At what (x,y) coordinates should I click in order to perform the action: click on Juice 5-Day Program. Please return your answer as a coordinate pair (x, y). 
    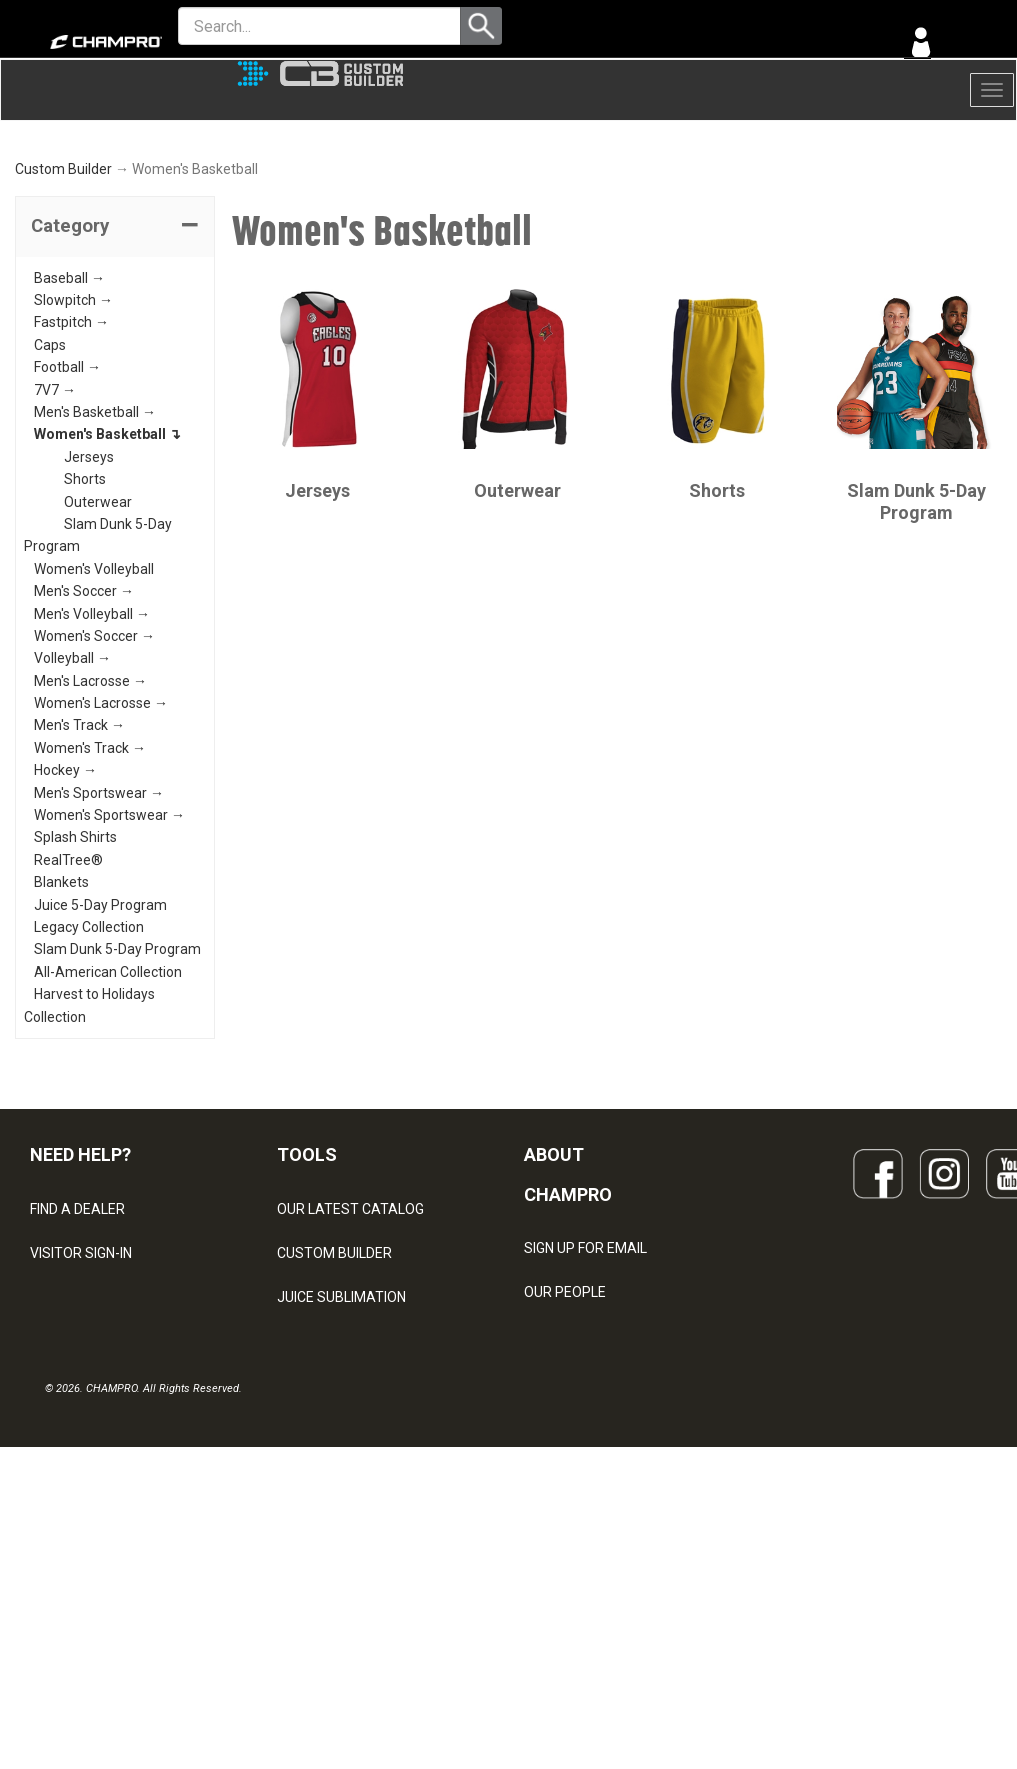
    Looking at the image, I should click on (100, 1068).